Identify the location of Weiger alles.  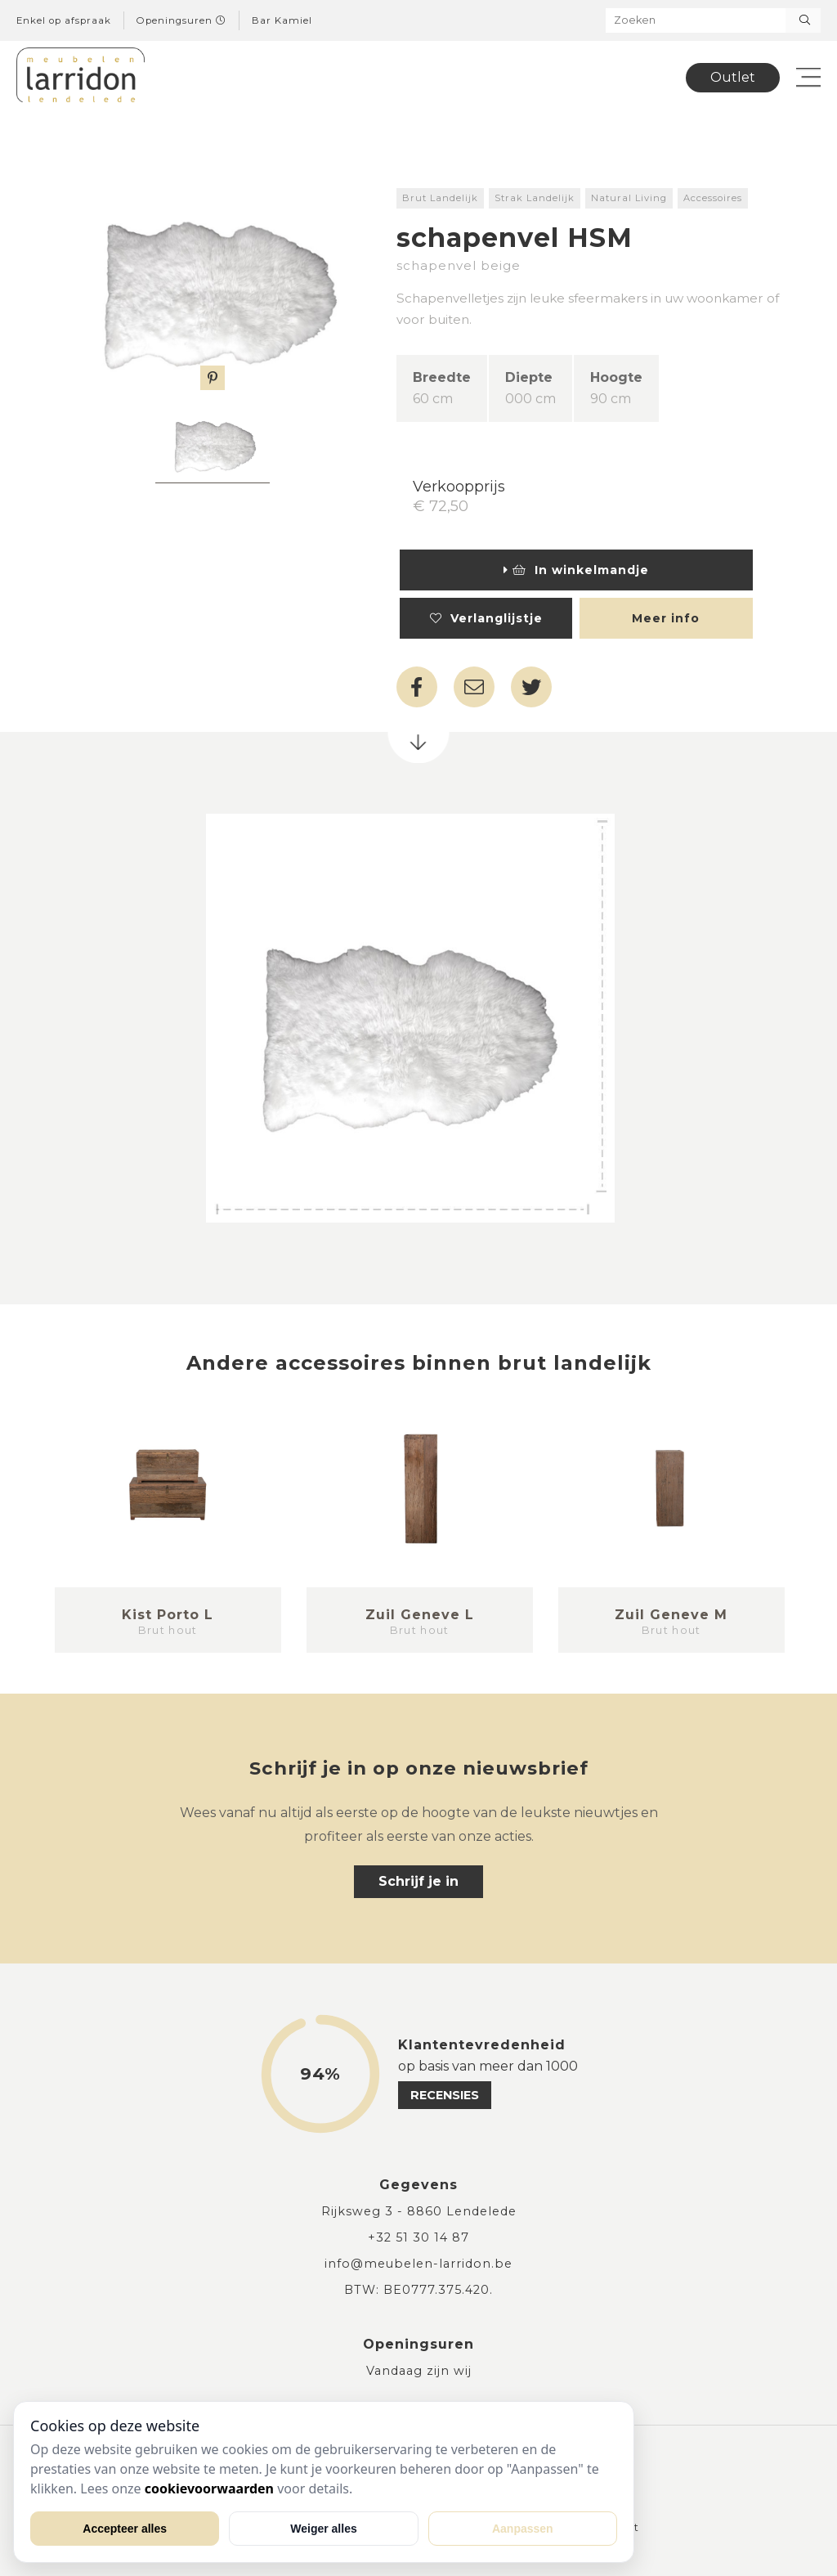
(323, 2528).